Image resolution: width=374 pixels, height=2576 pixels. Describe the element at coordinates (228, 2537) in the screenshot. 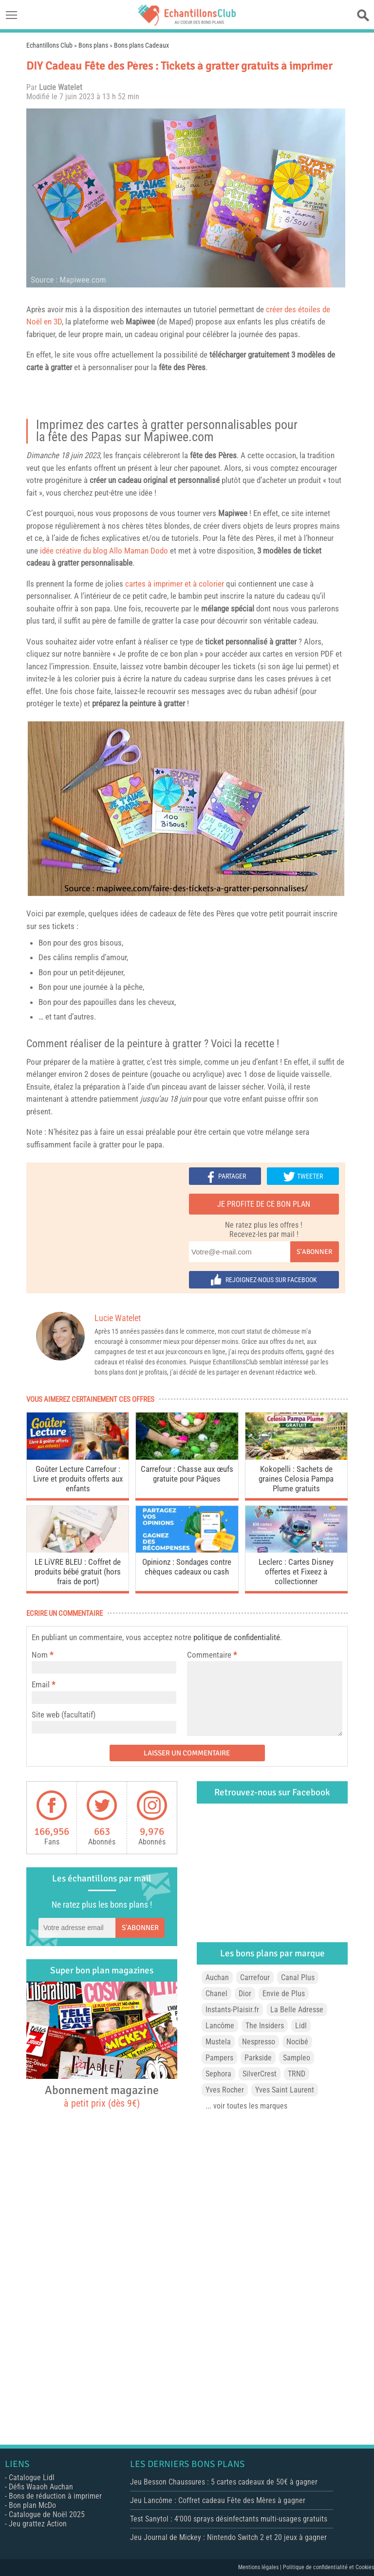

I see `Jeu Journal de Mickey : Nintendo Switch 2 et 20 jeux à gagner` at that location.